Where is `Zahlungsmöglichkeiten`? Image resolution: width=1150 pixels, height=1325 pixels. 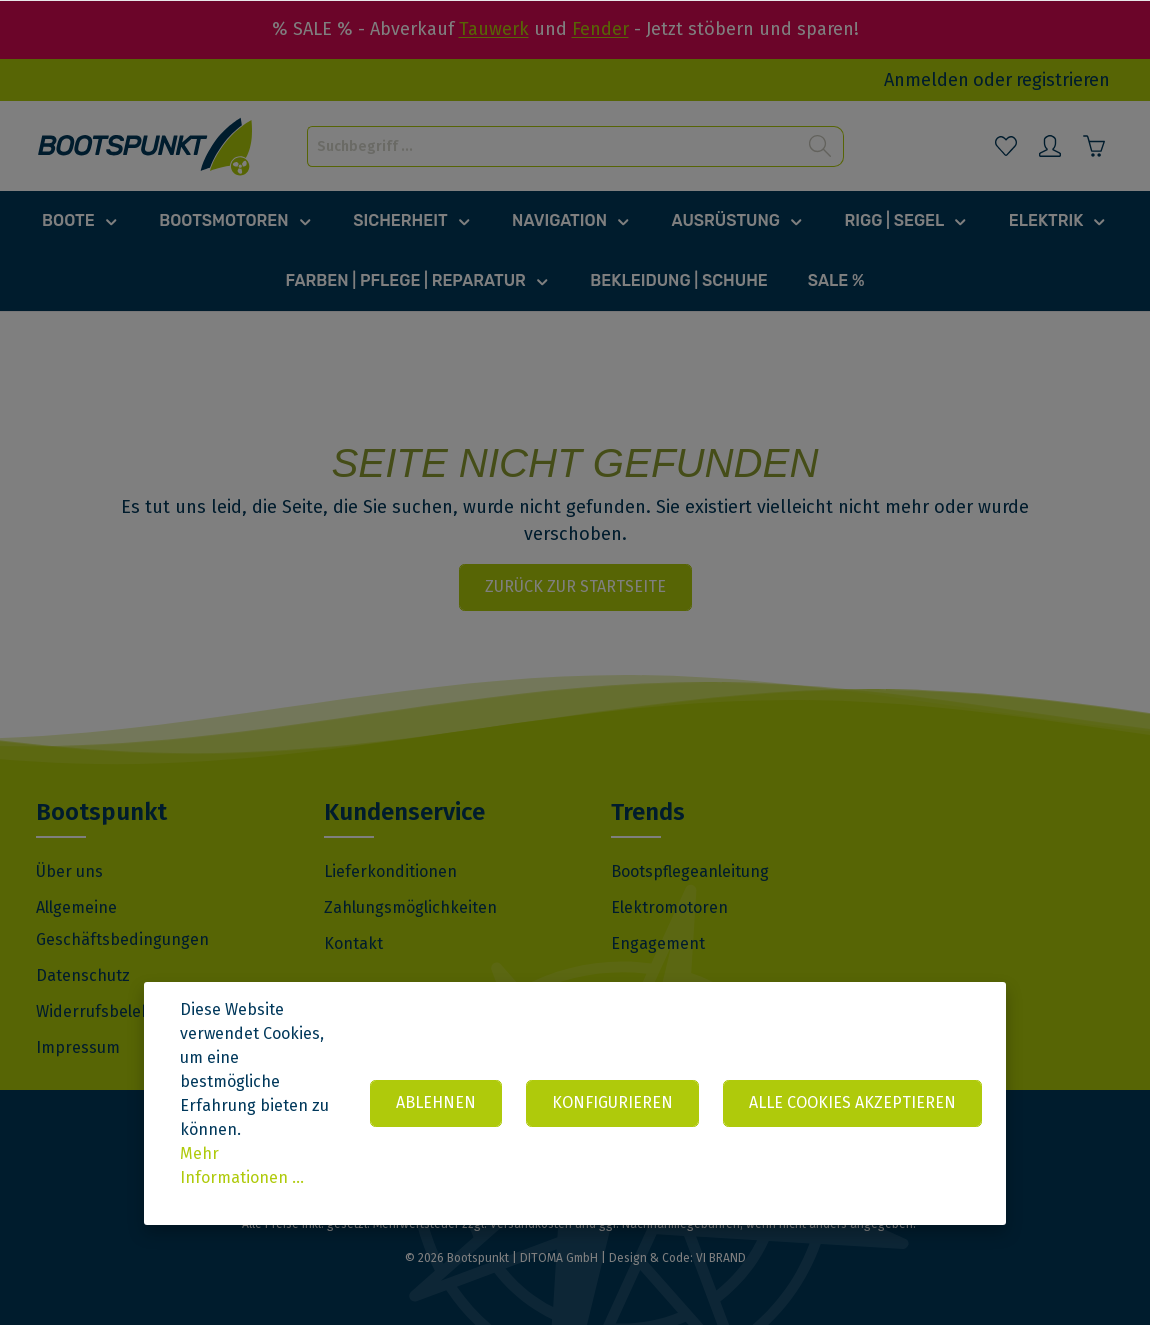 Zahlungsmöglichkeiten is located at coordinates (410, 907).